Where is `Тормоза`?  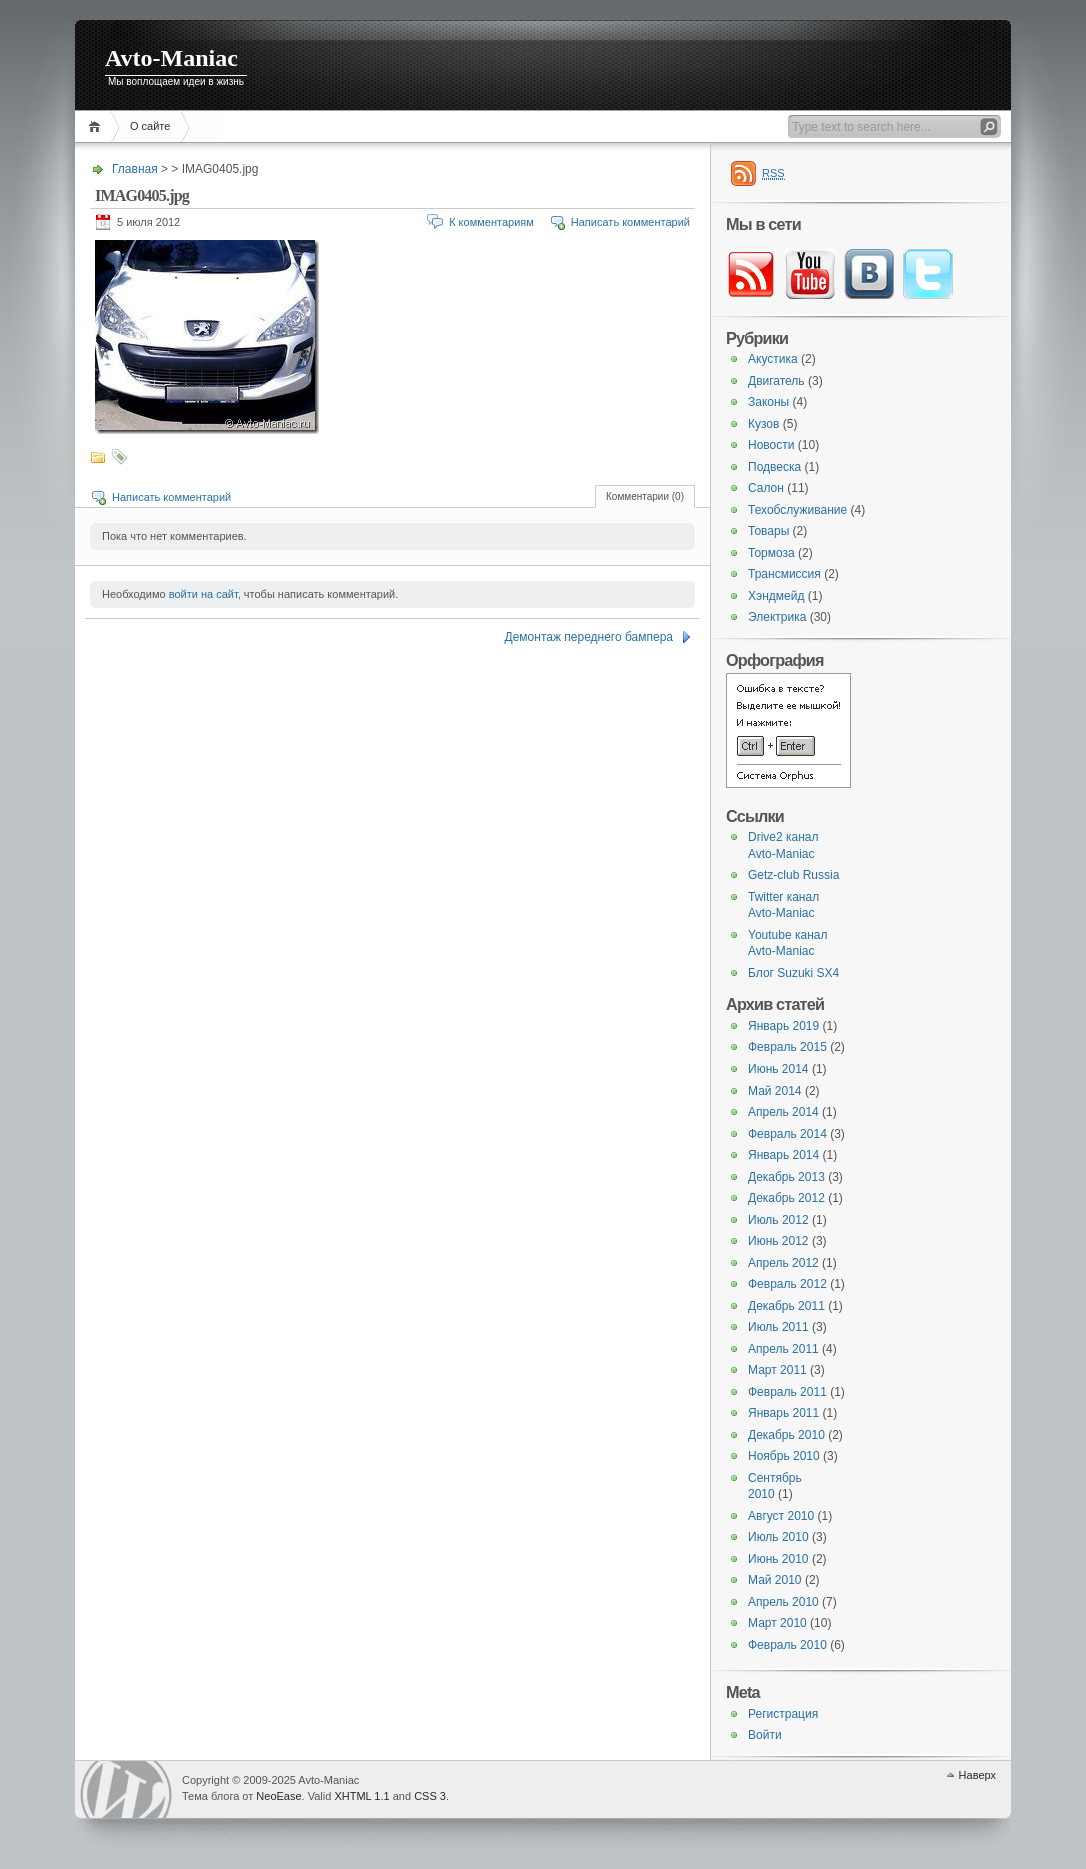
Тормоза is located at coordinates (771, 553).